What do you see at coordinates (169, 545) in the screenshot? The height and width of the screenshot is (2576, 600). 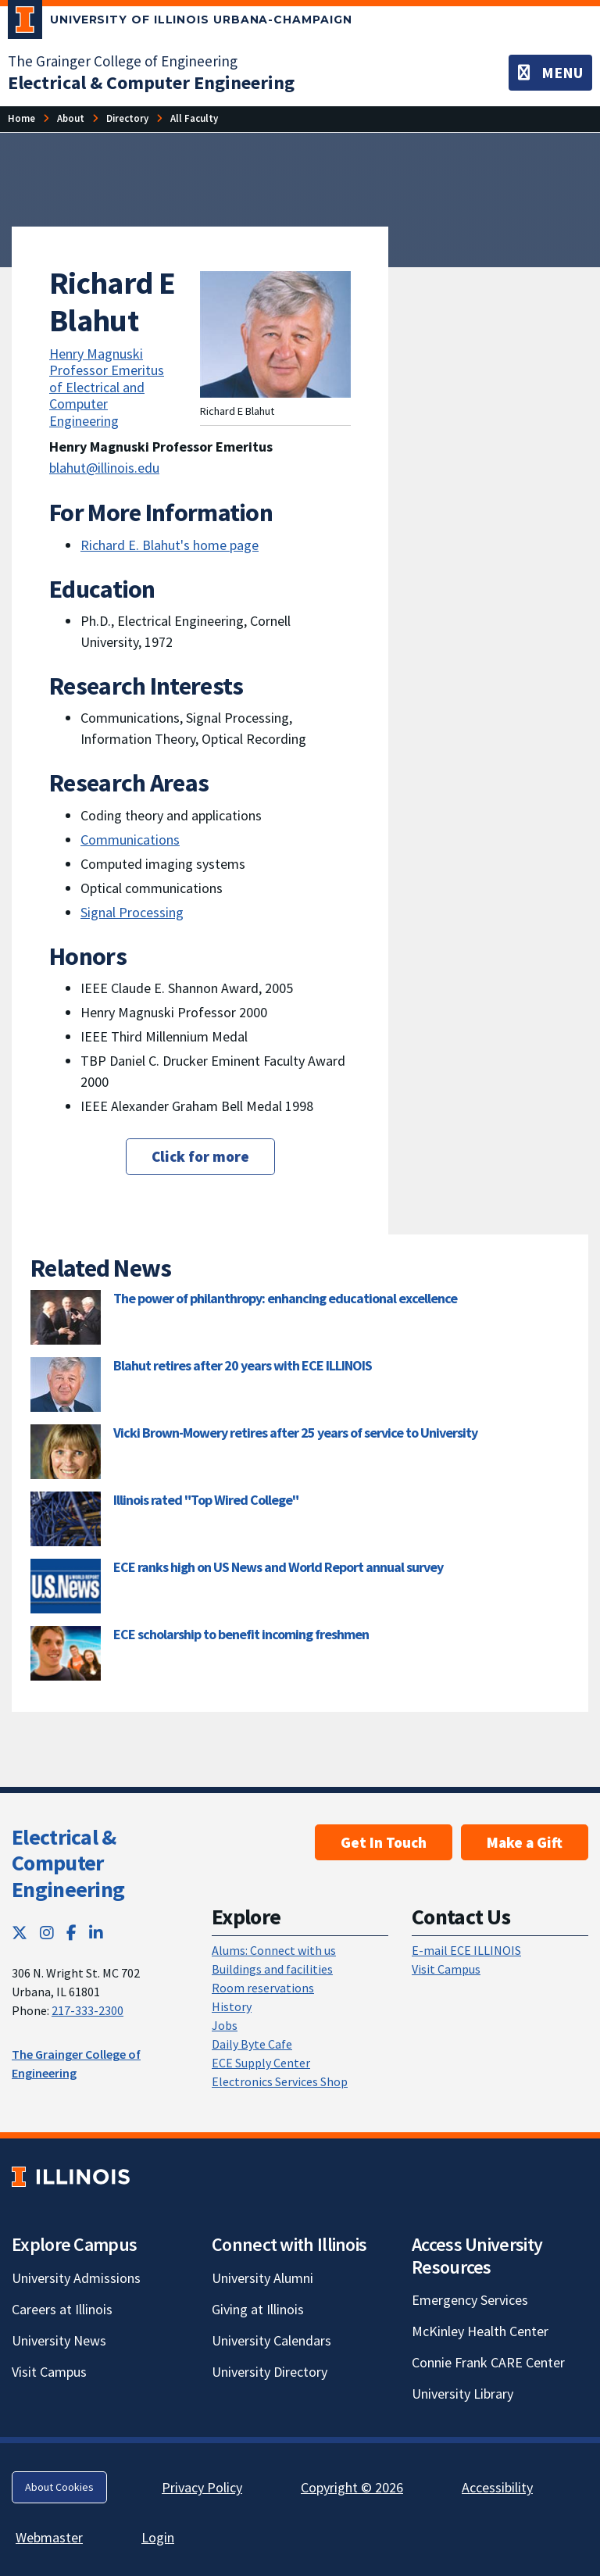 I see `Richard E. Blahut's home page [Richard E. Blahut's home page; Link opens in new tab]` at bounding box center [169, 545].